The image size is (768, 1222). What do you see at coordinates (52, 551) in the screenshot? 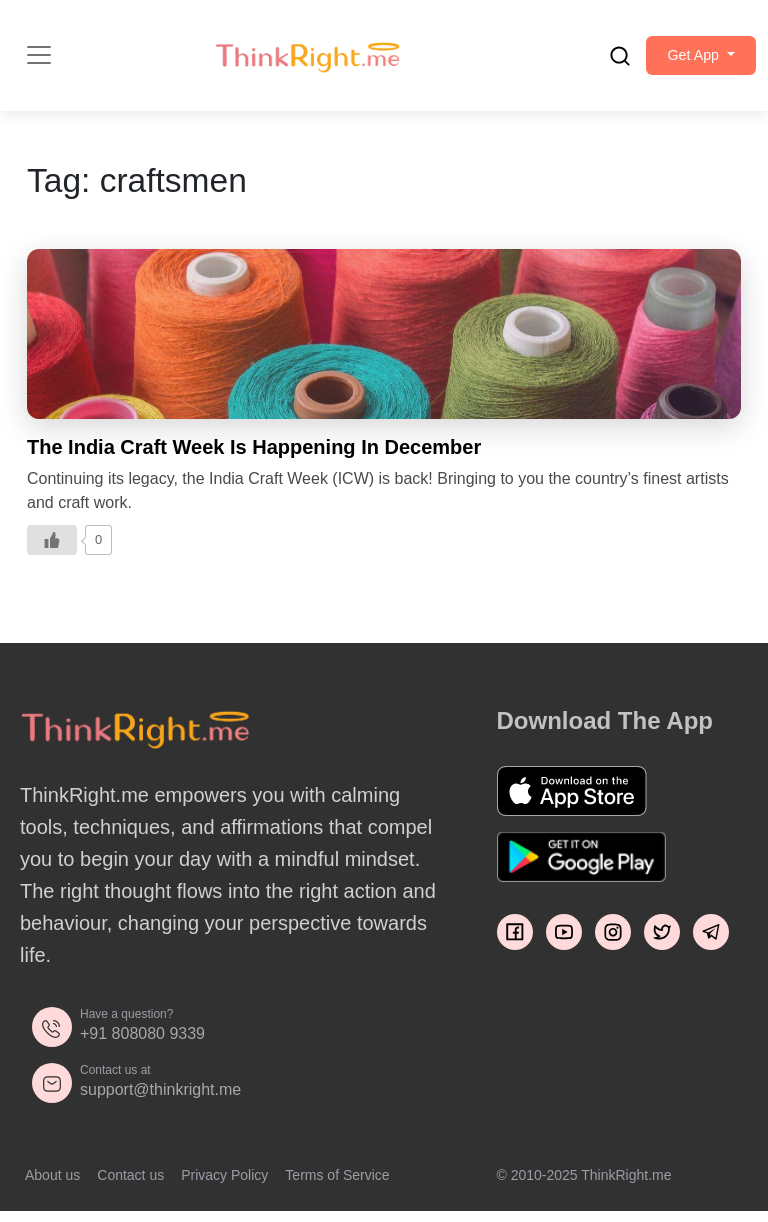
I see `[Like Button]` at bounding box center [52, 551].